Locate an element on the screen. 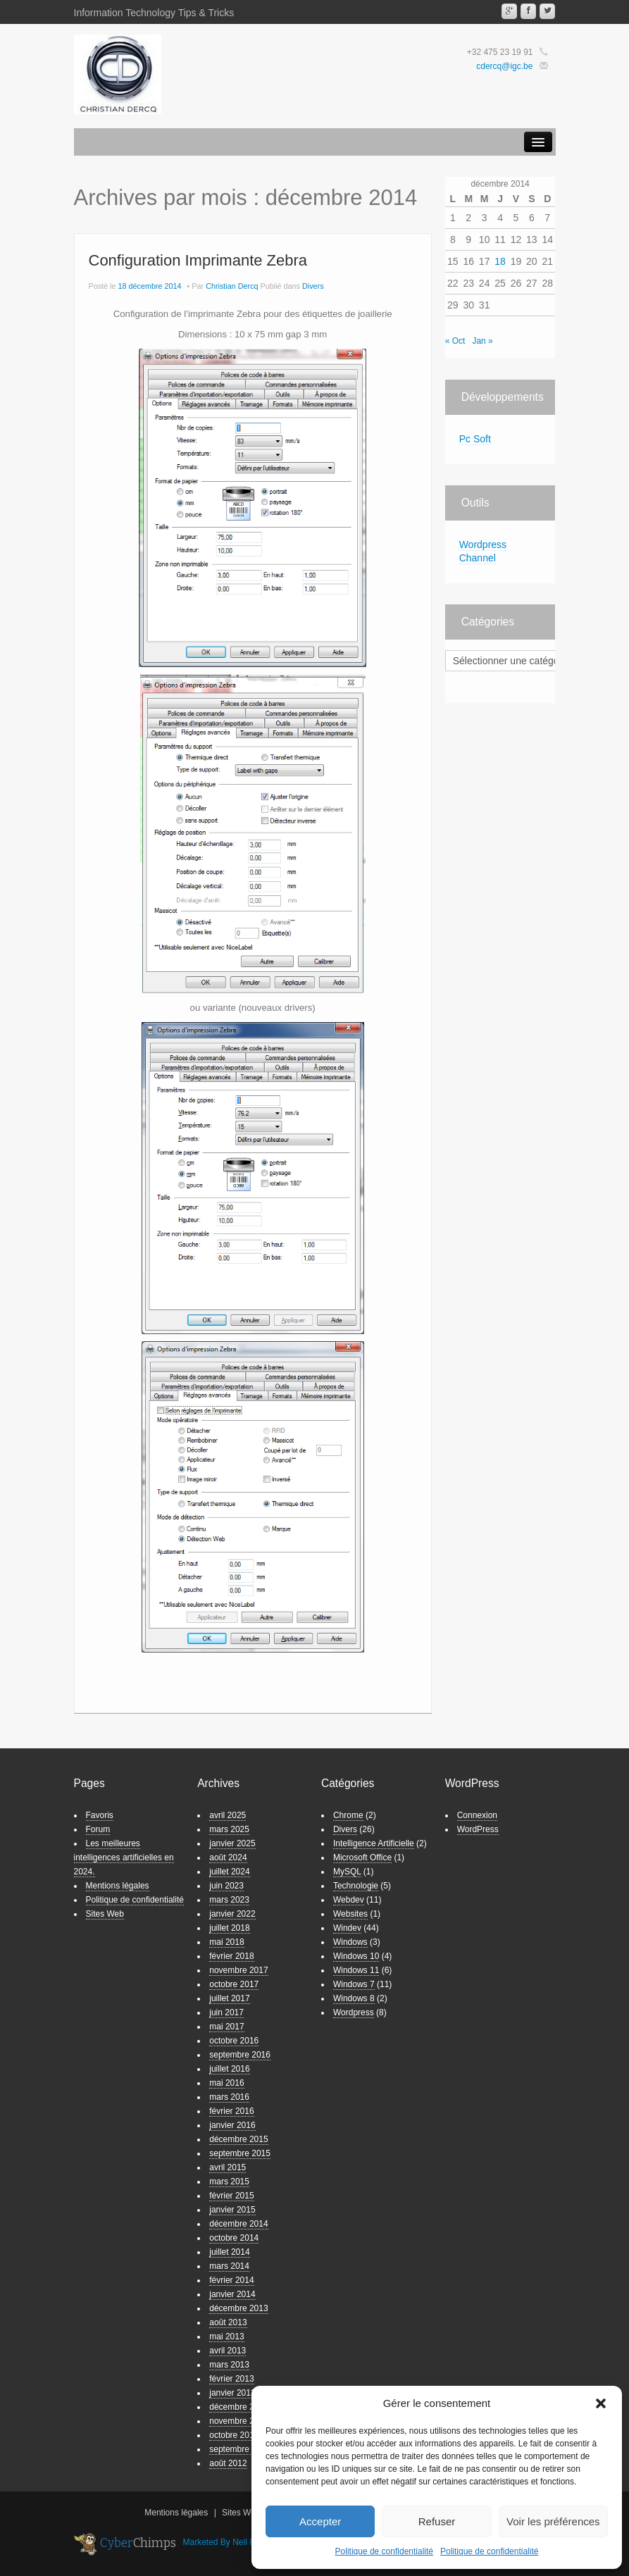 This screenshot has height=2576, width=629. juillet 2017 is located at coordinates (229, 1998).